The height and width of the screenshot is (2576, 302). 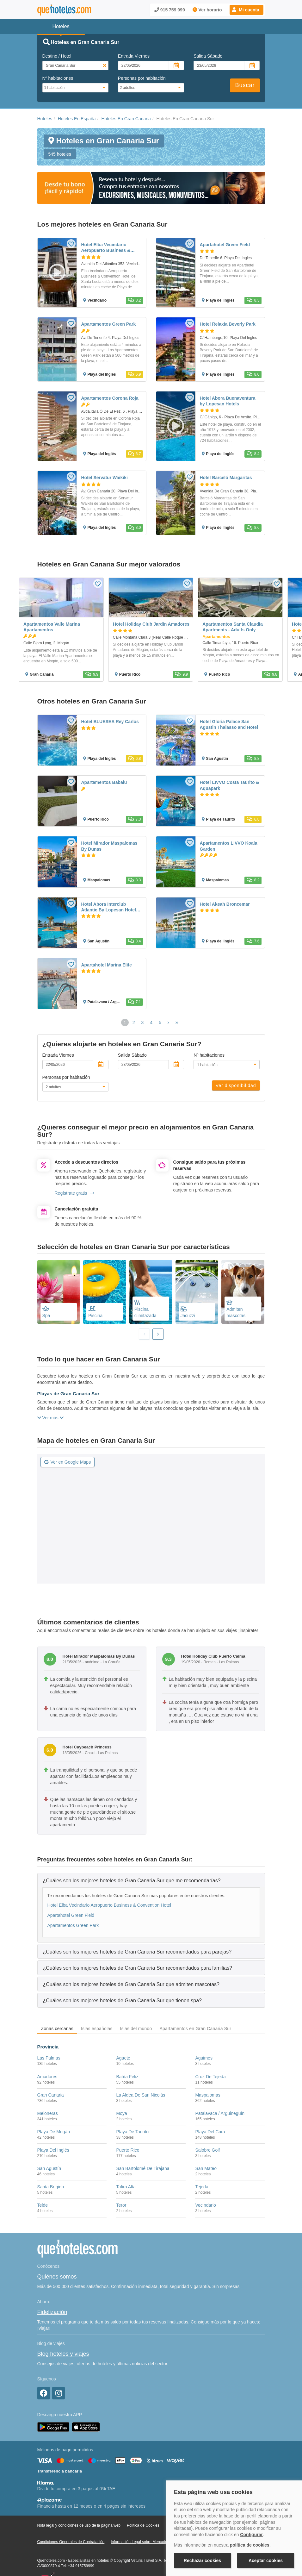 I want to click on Hotel Elba Vecindario Aeropuerto Business & Convention Hotel, so click(x=109, y=1905).